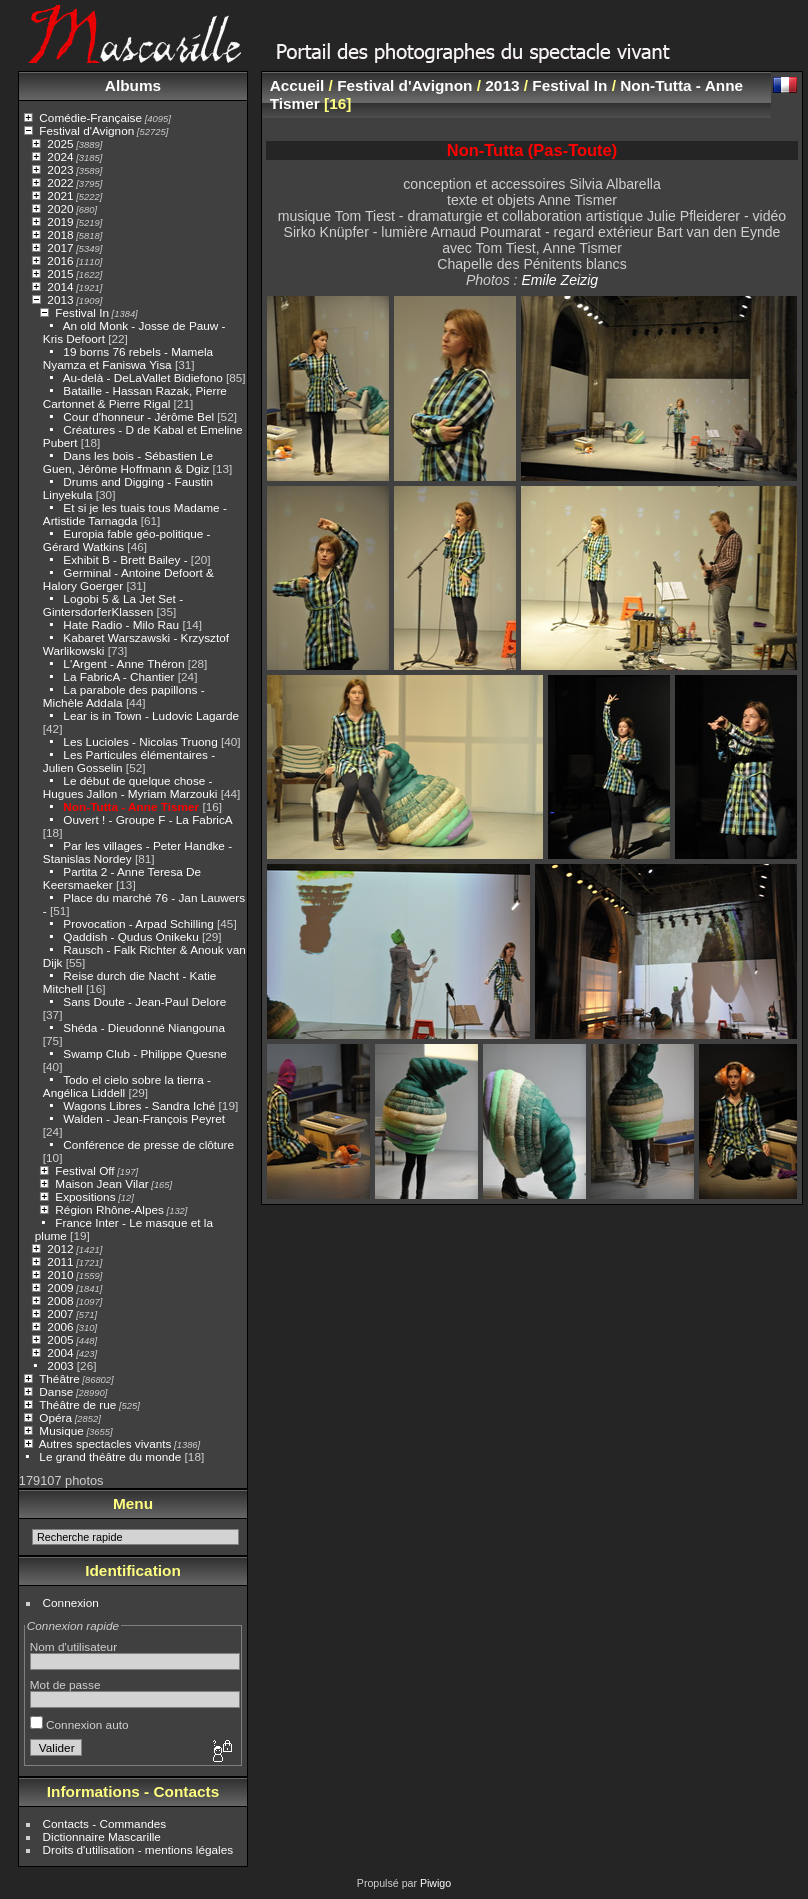  What do you see at coordinates (56, 1391) in the screenshot?
I see `Danse` at bounding box center [56, 1391].